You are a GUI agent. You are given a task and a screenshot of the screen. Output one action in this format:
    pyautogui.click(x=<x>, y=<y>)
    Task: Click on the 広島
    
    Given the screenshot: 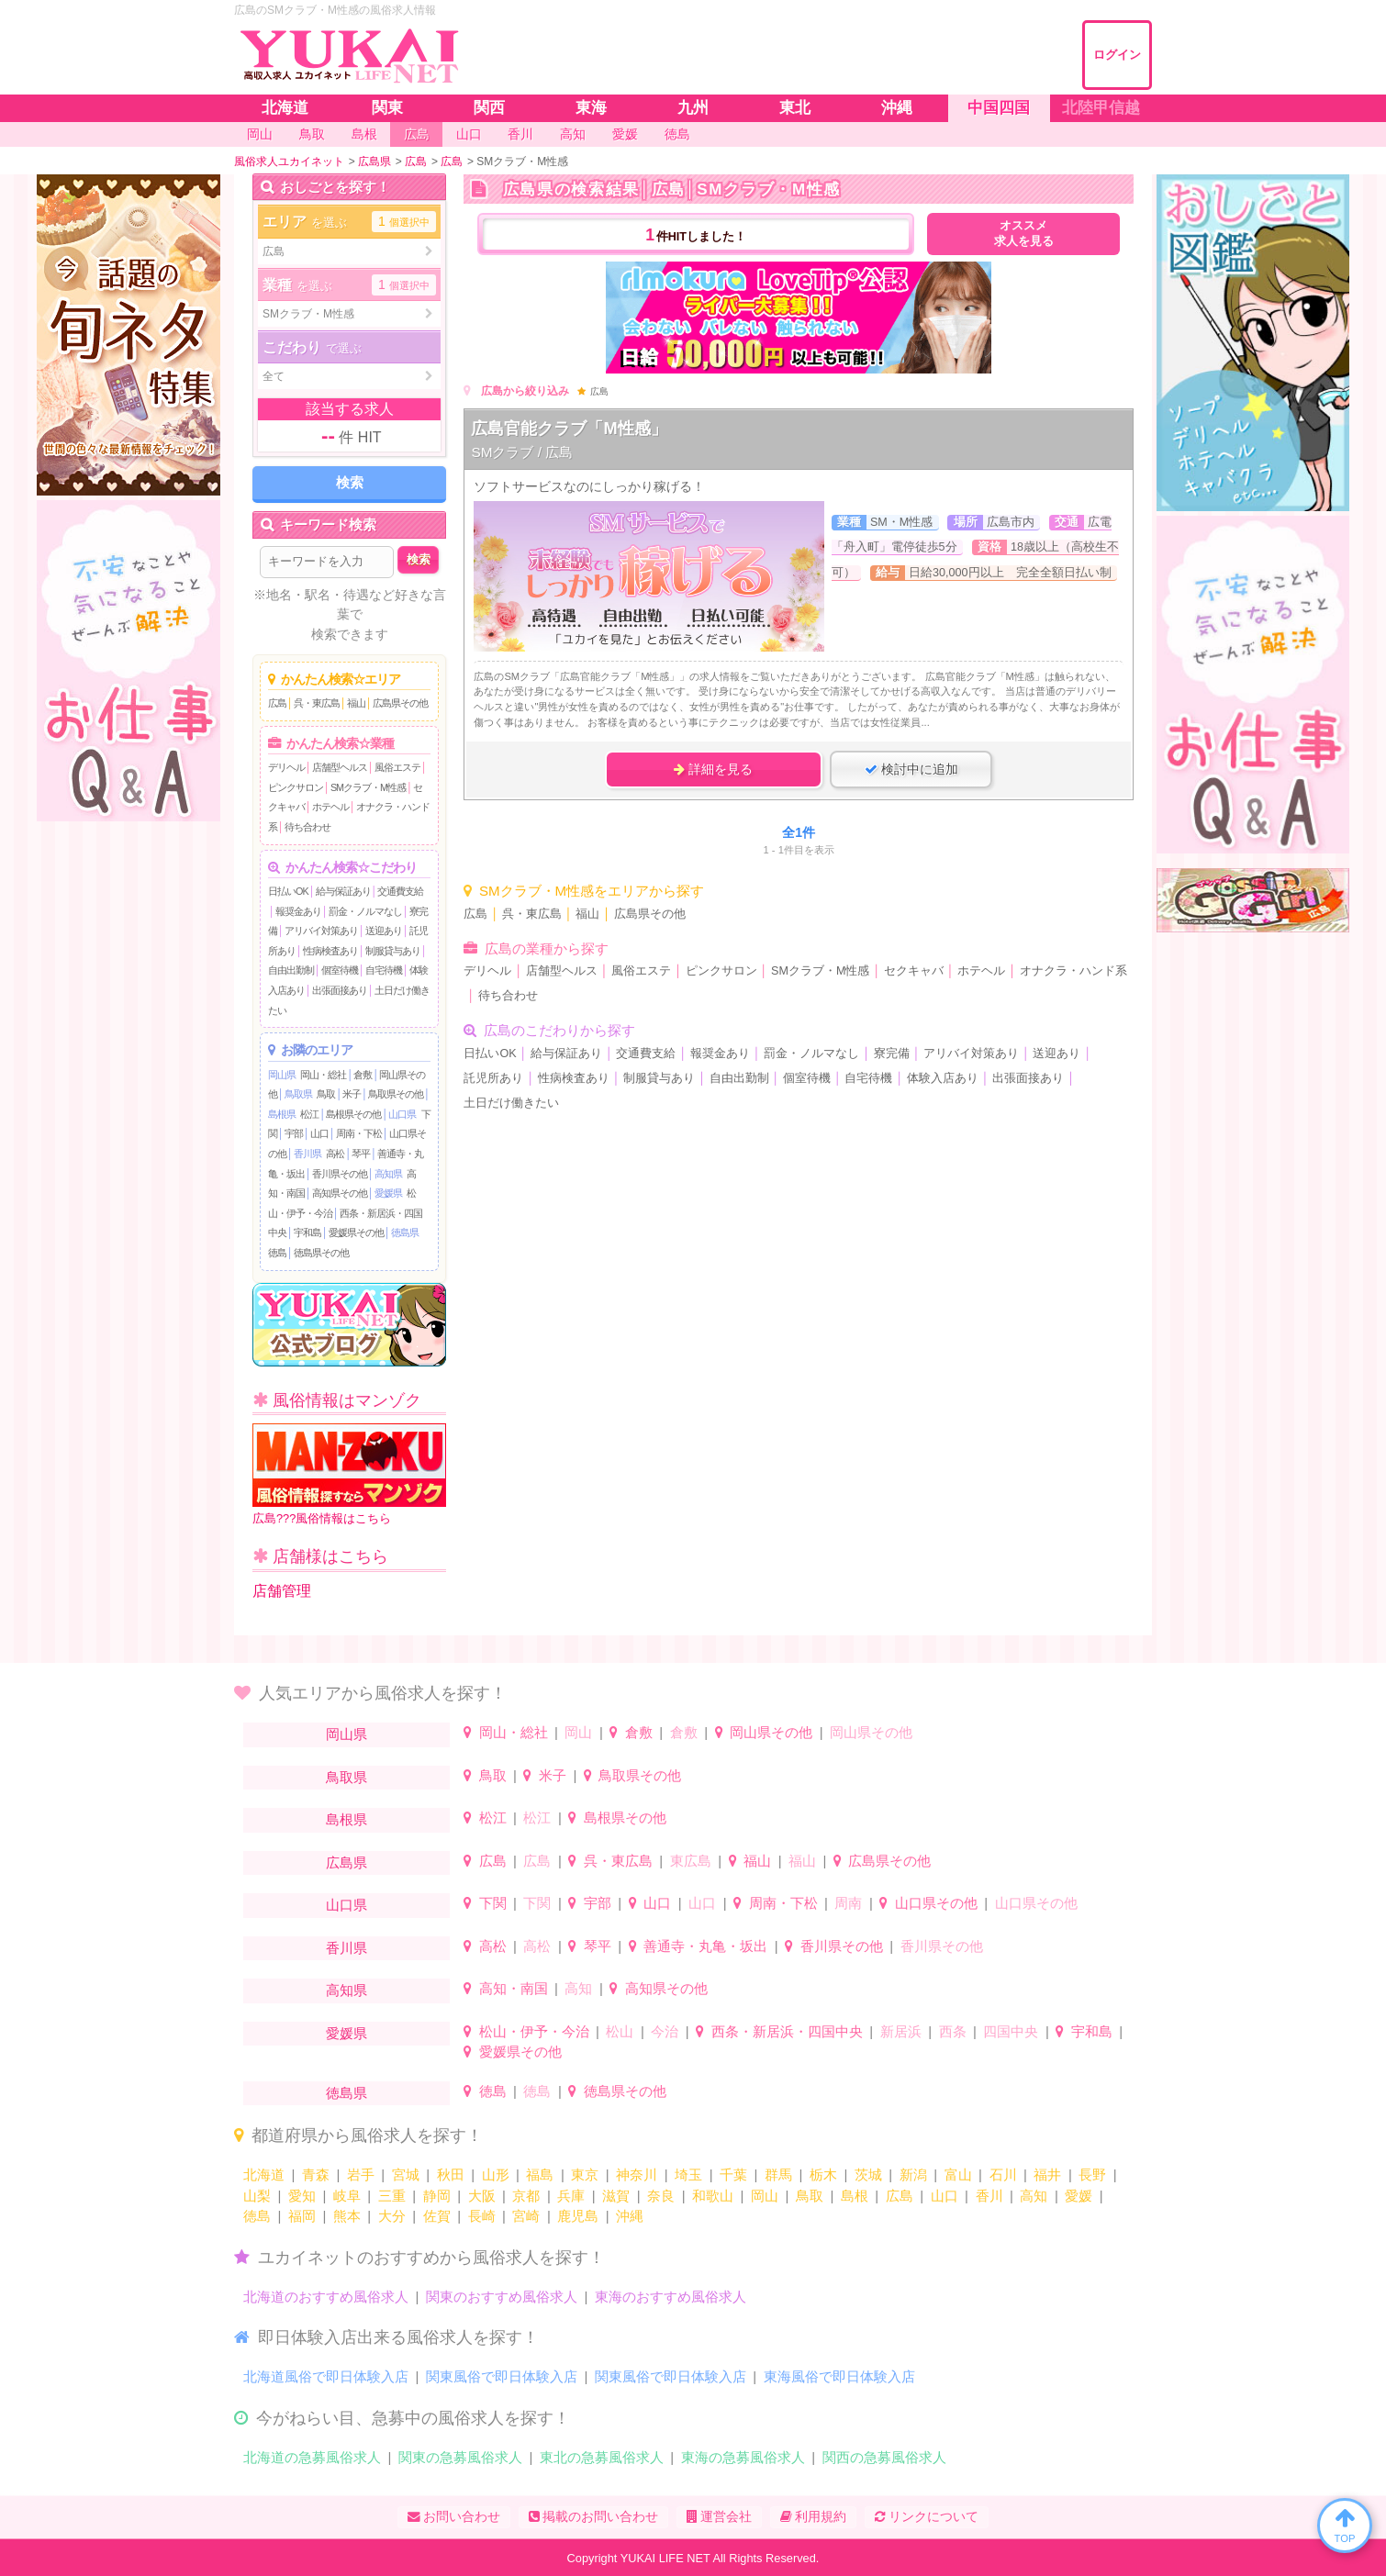 What is the action you would take?
    pyautogui.click(x=277, y=702)
    